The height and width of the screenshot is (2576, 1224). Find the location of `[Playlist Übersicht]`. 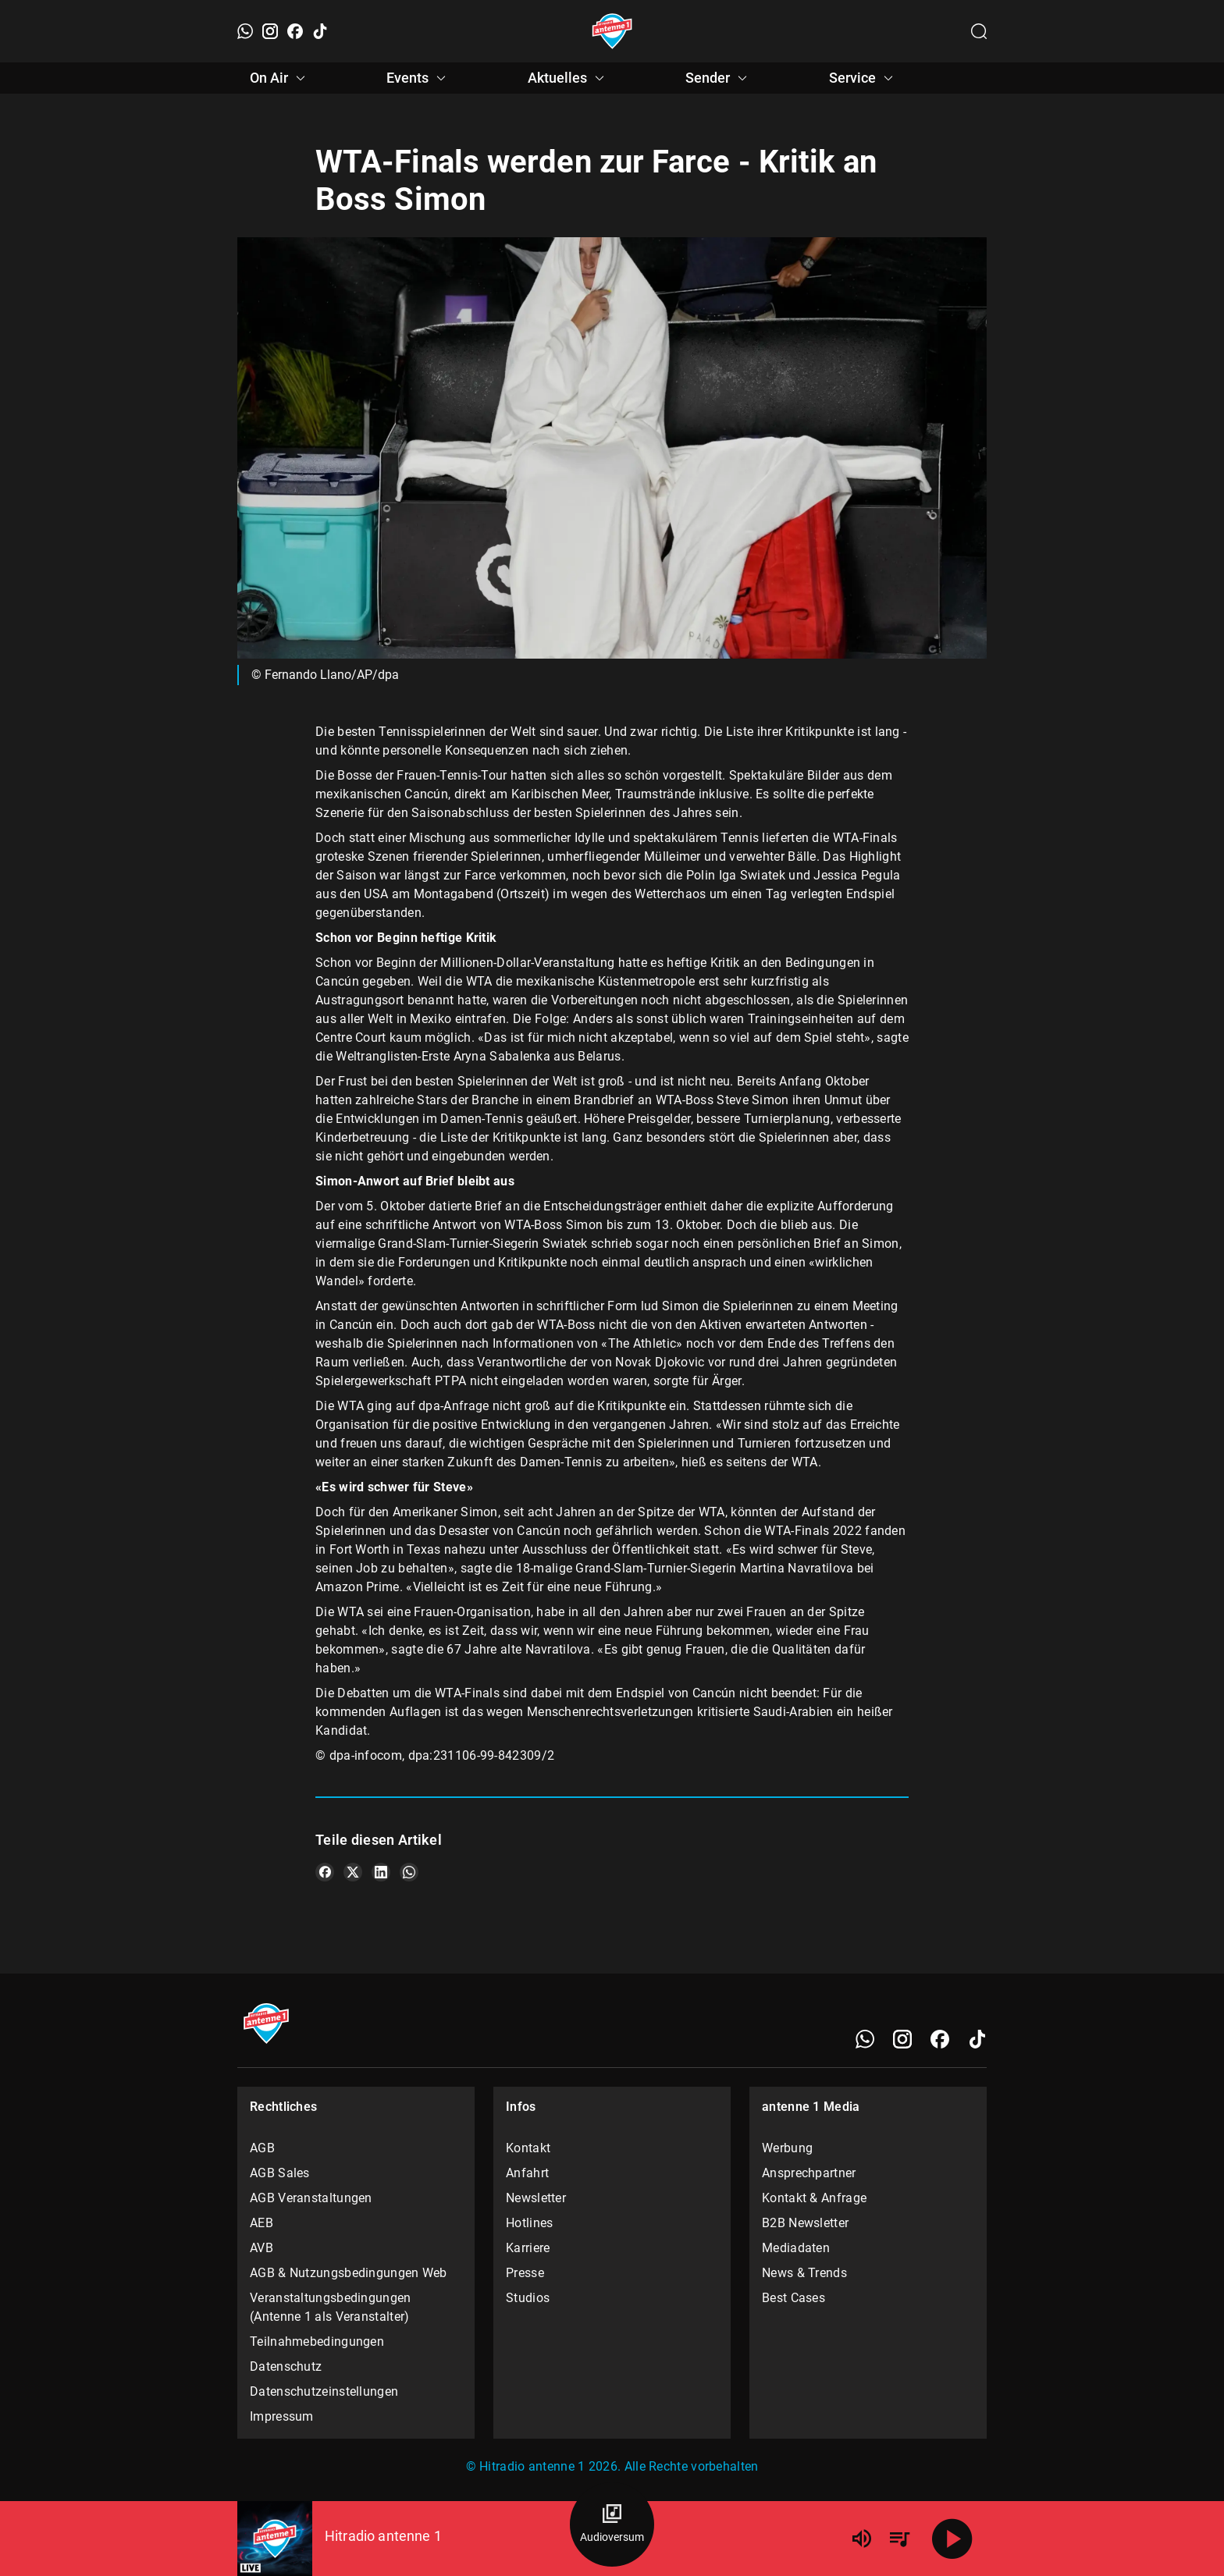

[Playlist Übersicht] is located at coordinates (899, 2538).